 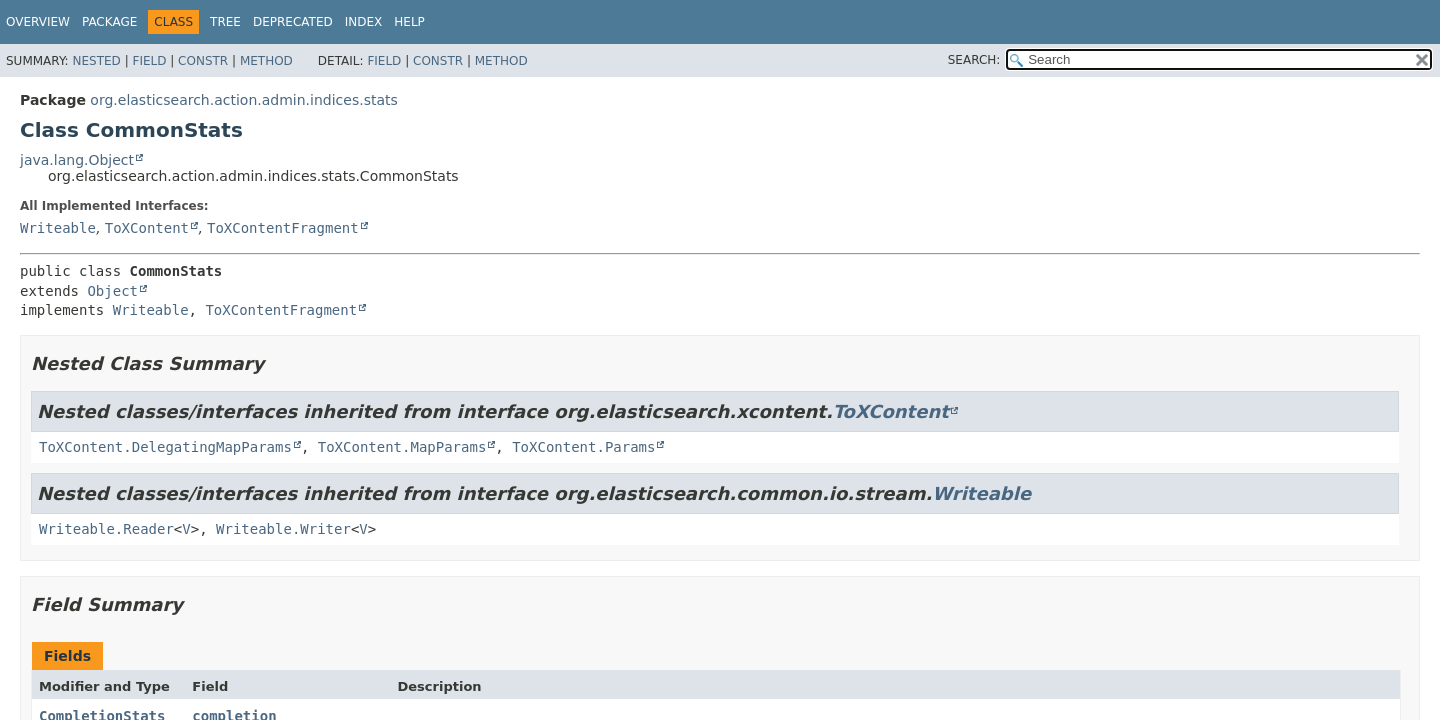 What do you see at coordinates (106, 529) in the screenshot?
I see `Writeable.Reader` at bounding box center [106, 529].